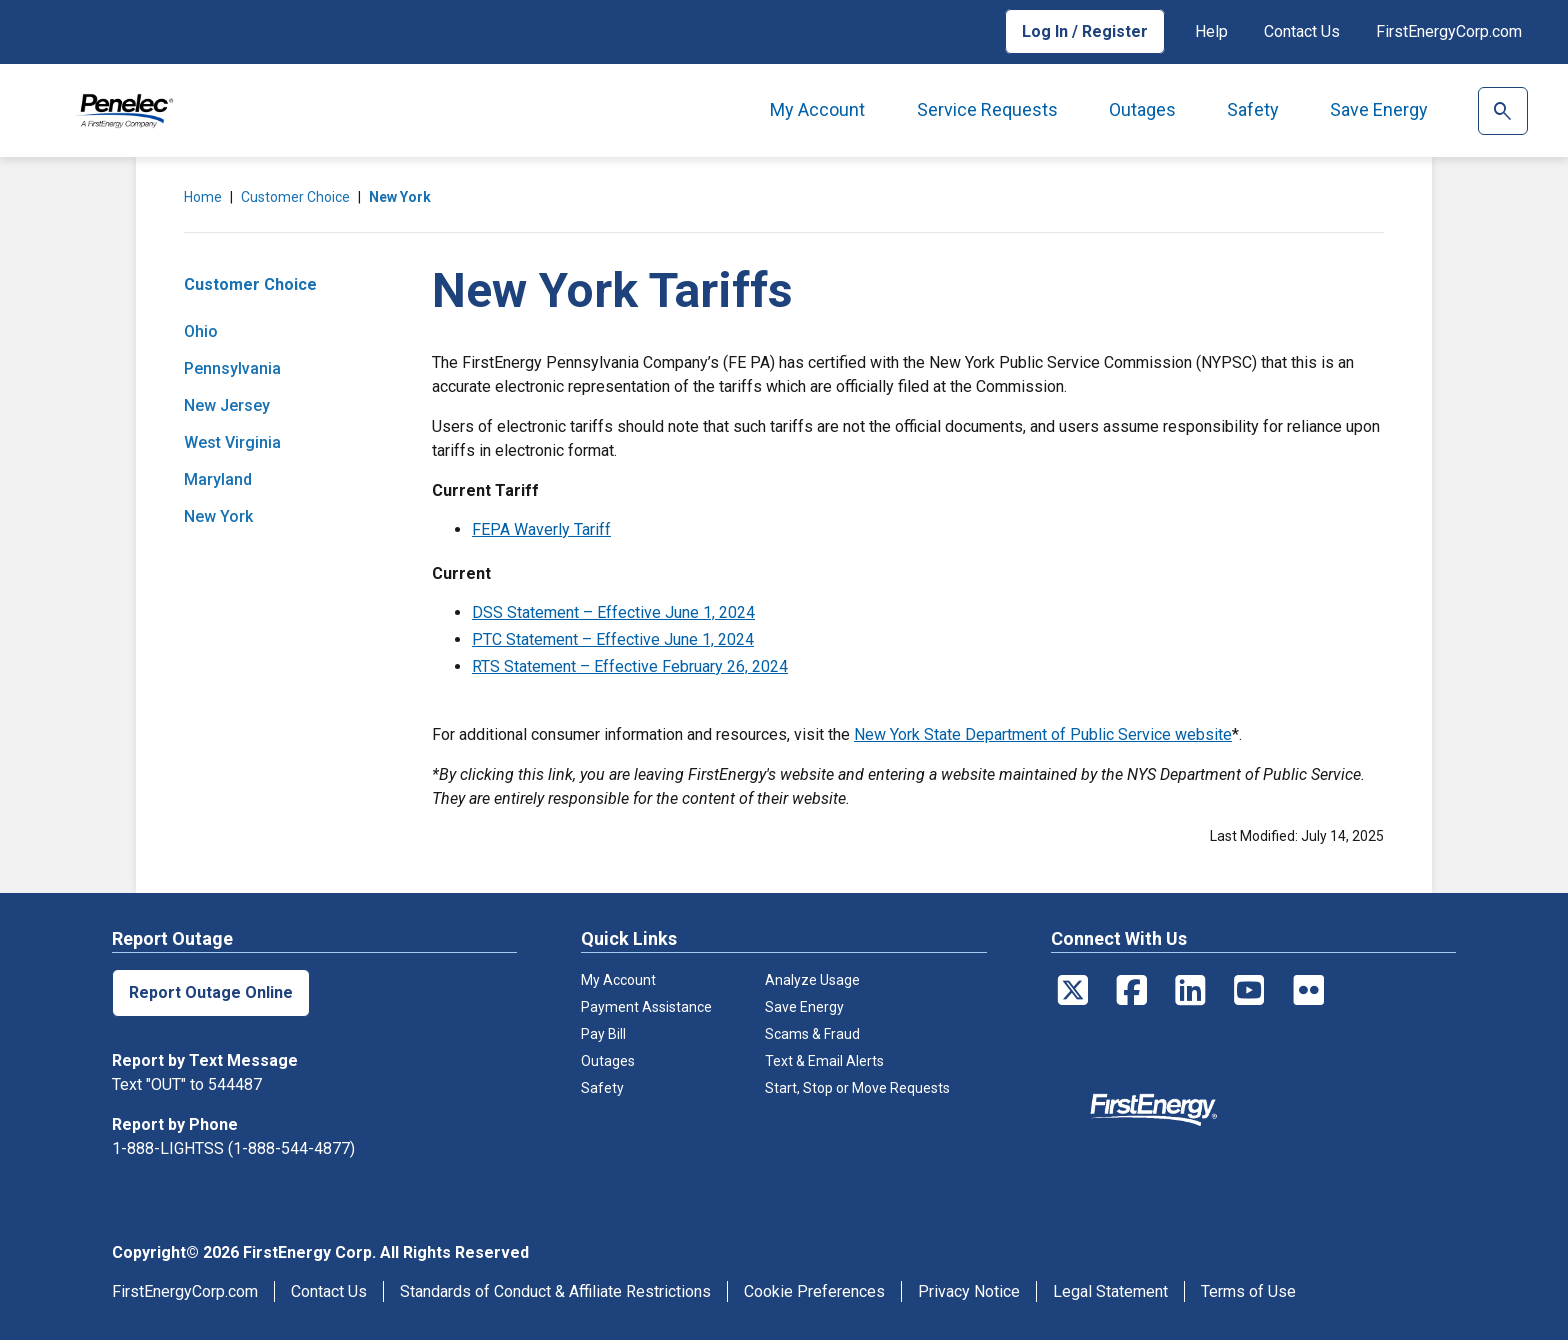 The image size is (1568, 1340). I want to click on Customer Choice, so click(295, 197).